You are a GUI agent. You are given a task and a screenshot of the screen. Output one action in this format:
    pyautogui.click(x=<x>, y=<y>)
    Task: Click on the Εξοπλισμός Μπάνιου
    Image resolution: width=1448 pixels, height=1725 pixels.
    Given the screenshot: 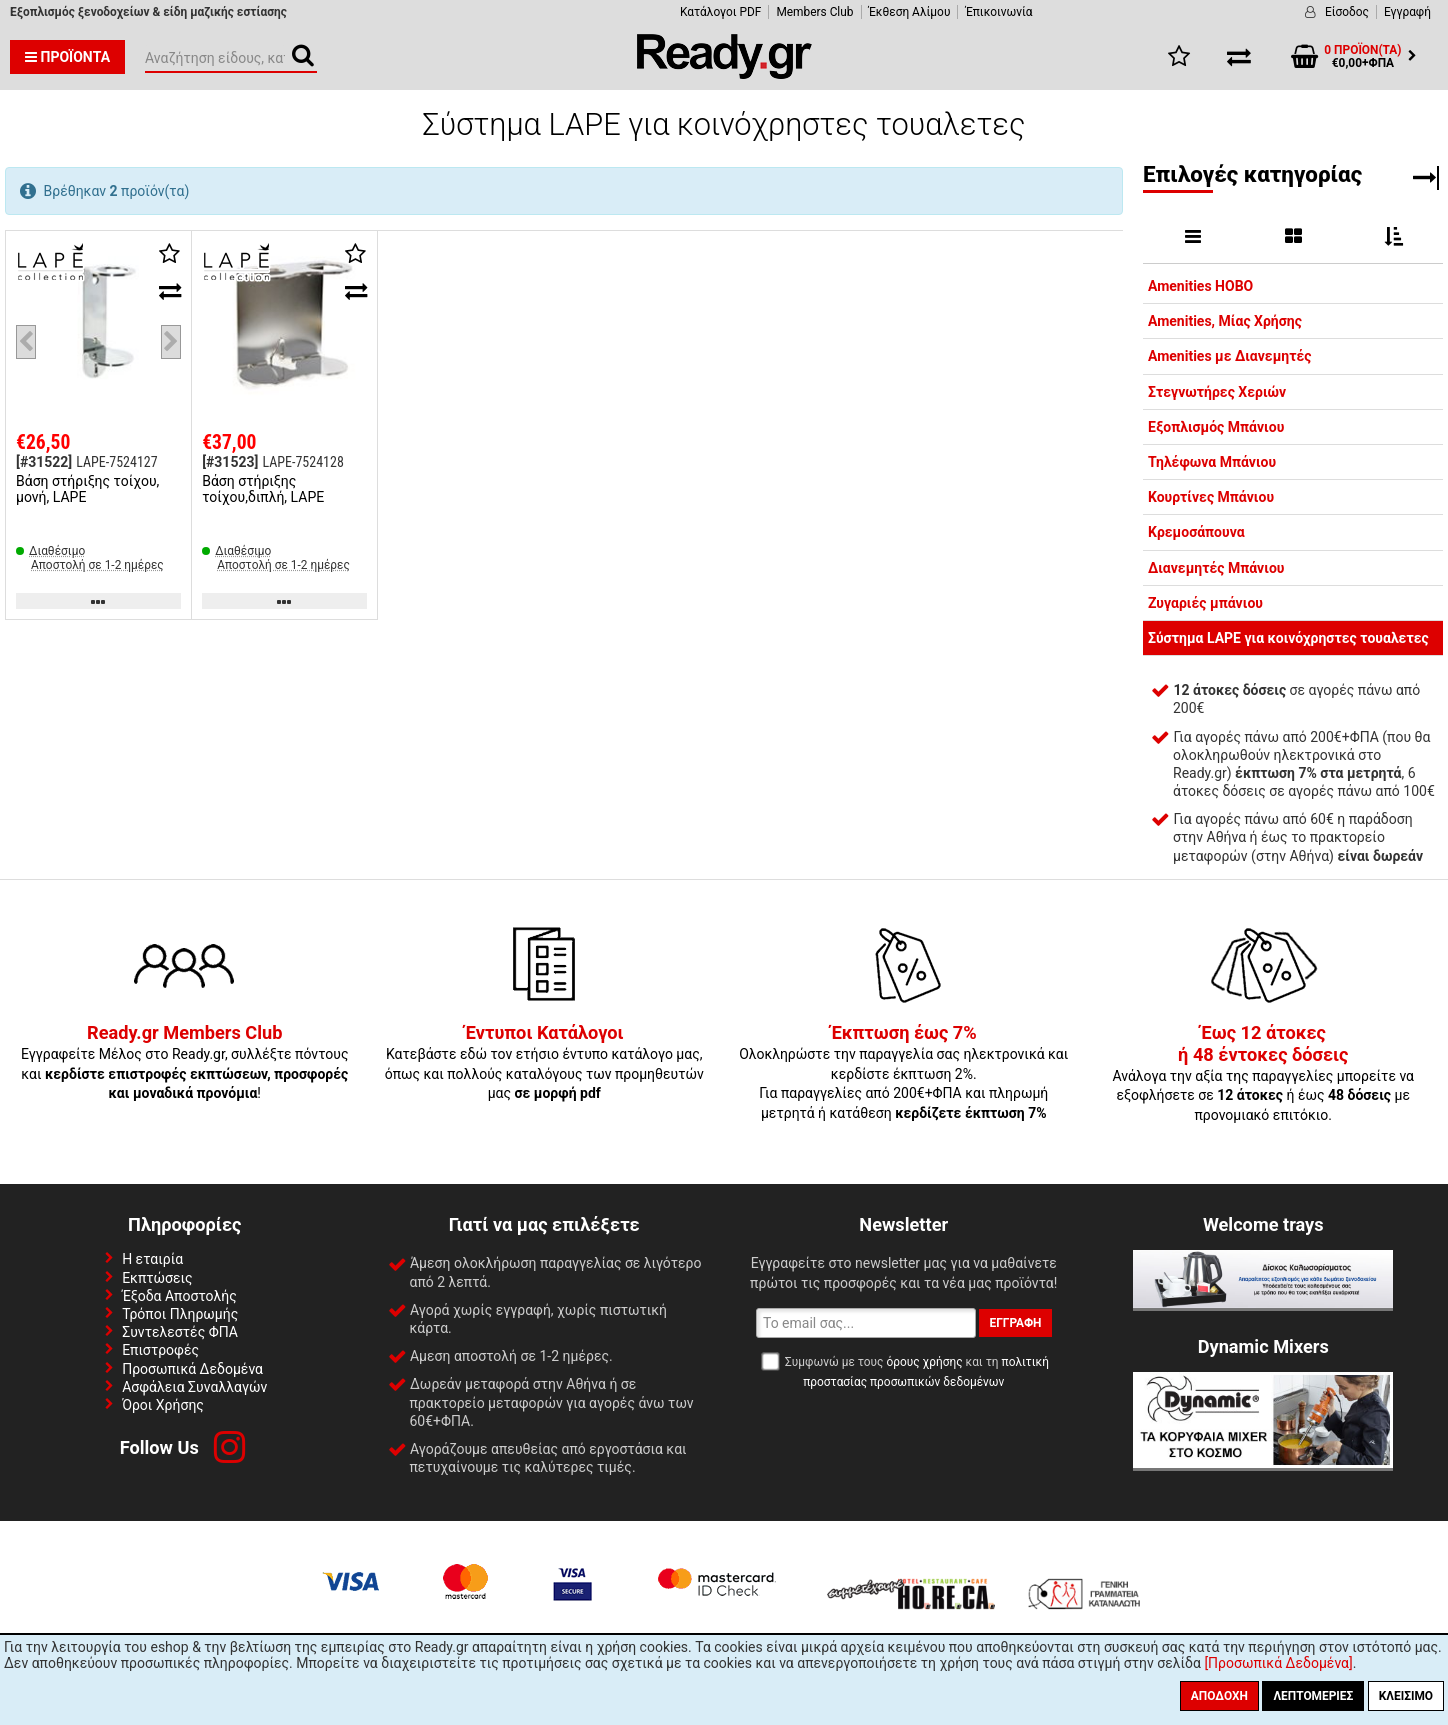 What is the action you would take?
    pyautogui.click(x=1216, y=427)
    